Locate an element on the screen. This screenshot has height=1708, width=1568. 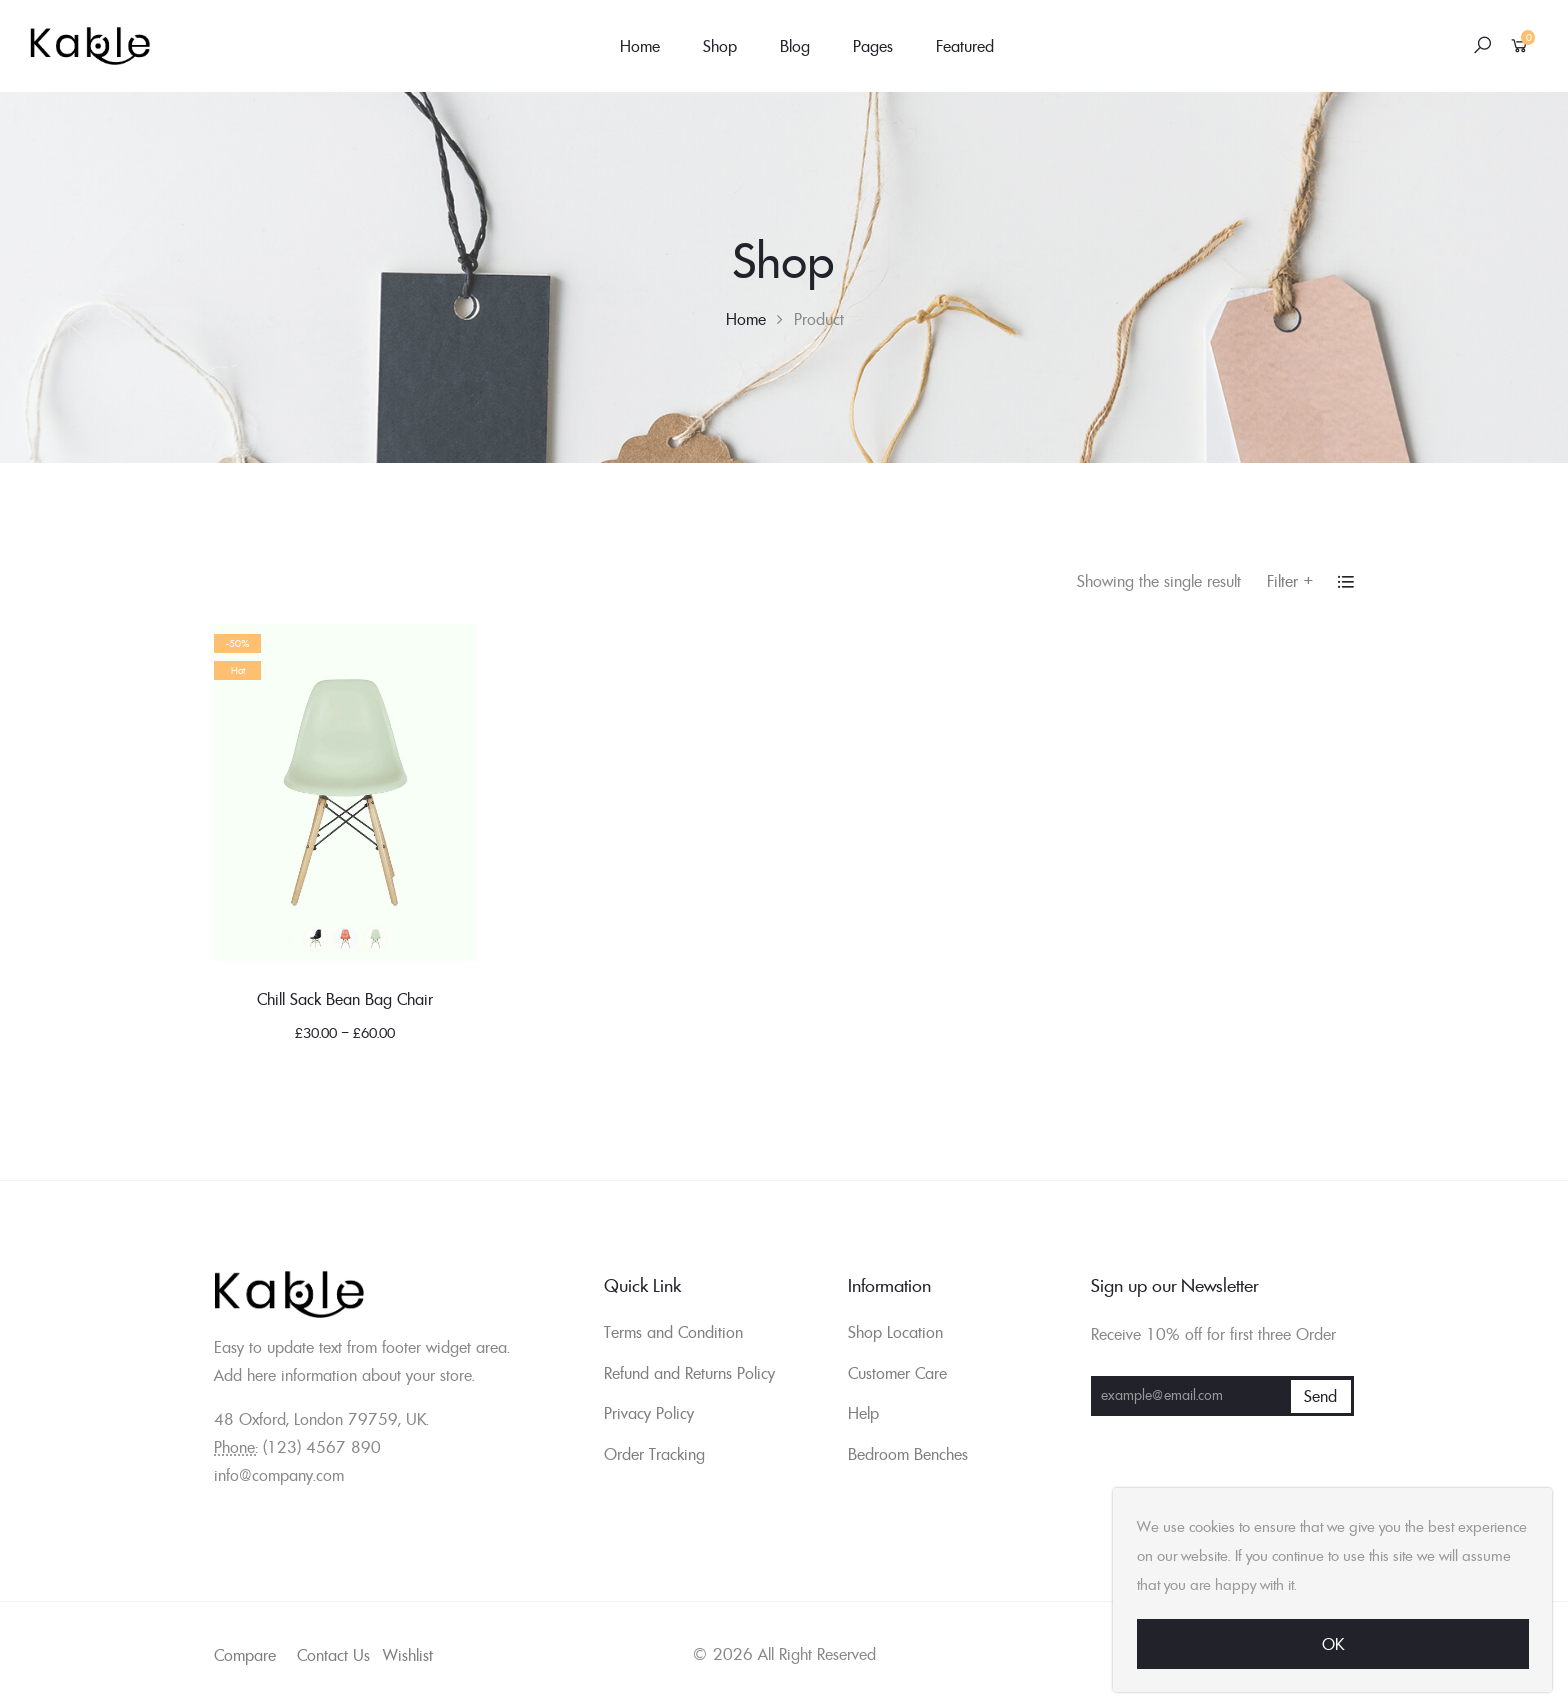
Shop Location is located at coordinates (895, 1332).